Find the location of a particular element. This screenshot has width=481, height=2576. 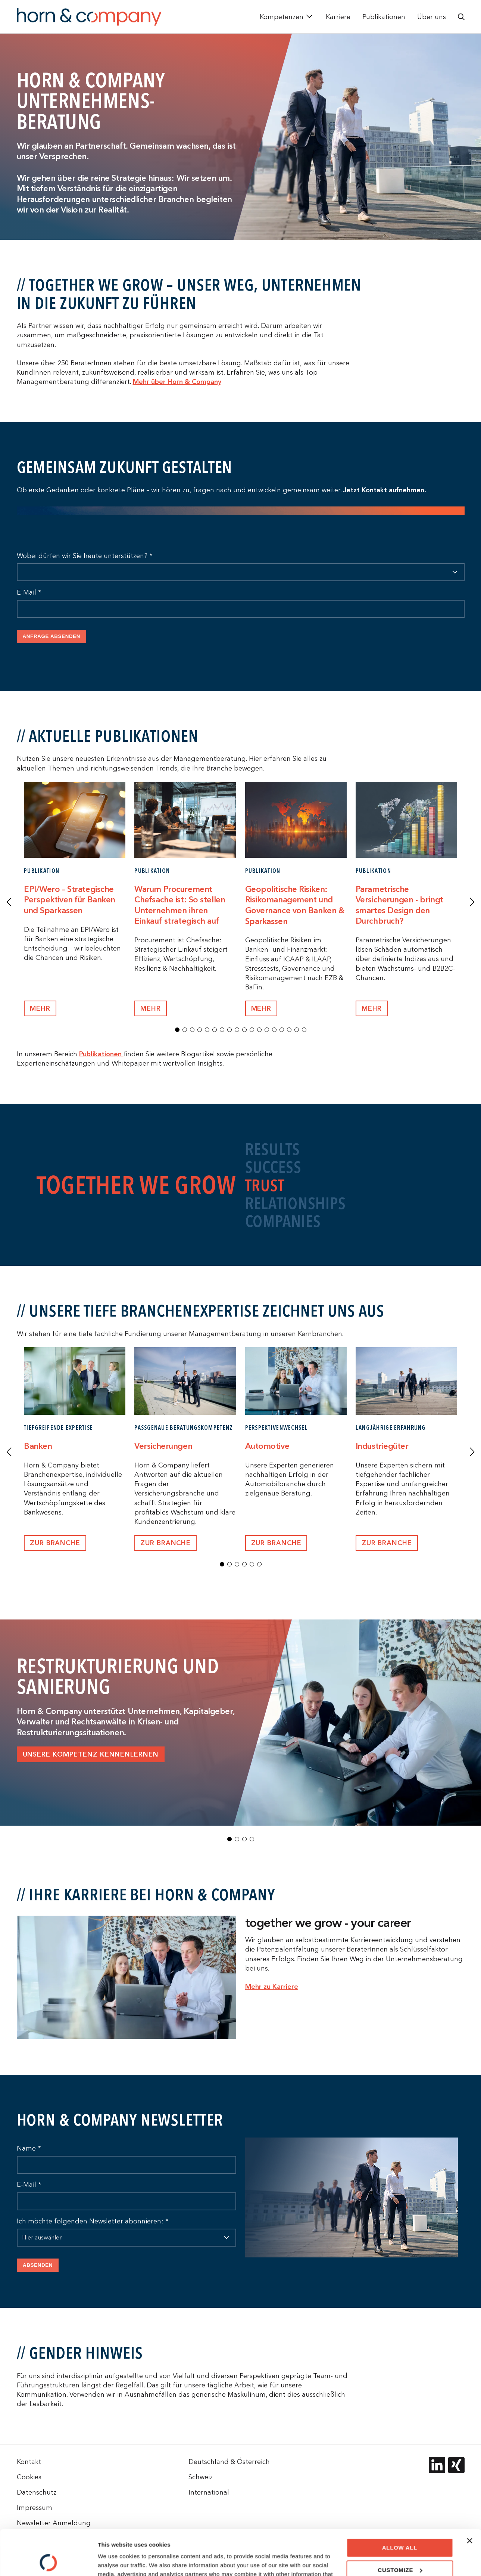

Customize is located at coordinates (400, 2527).